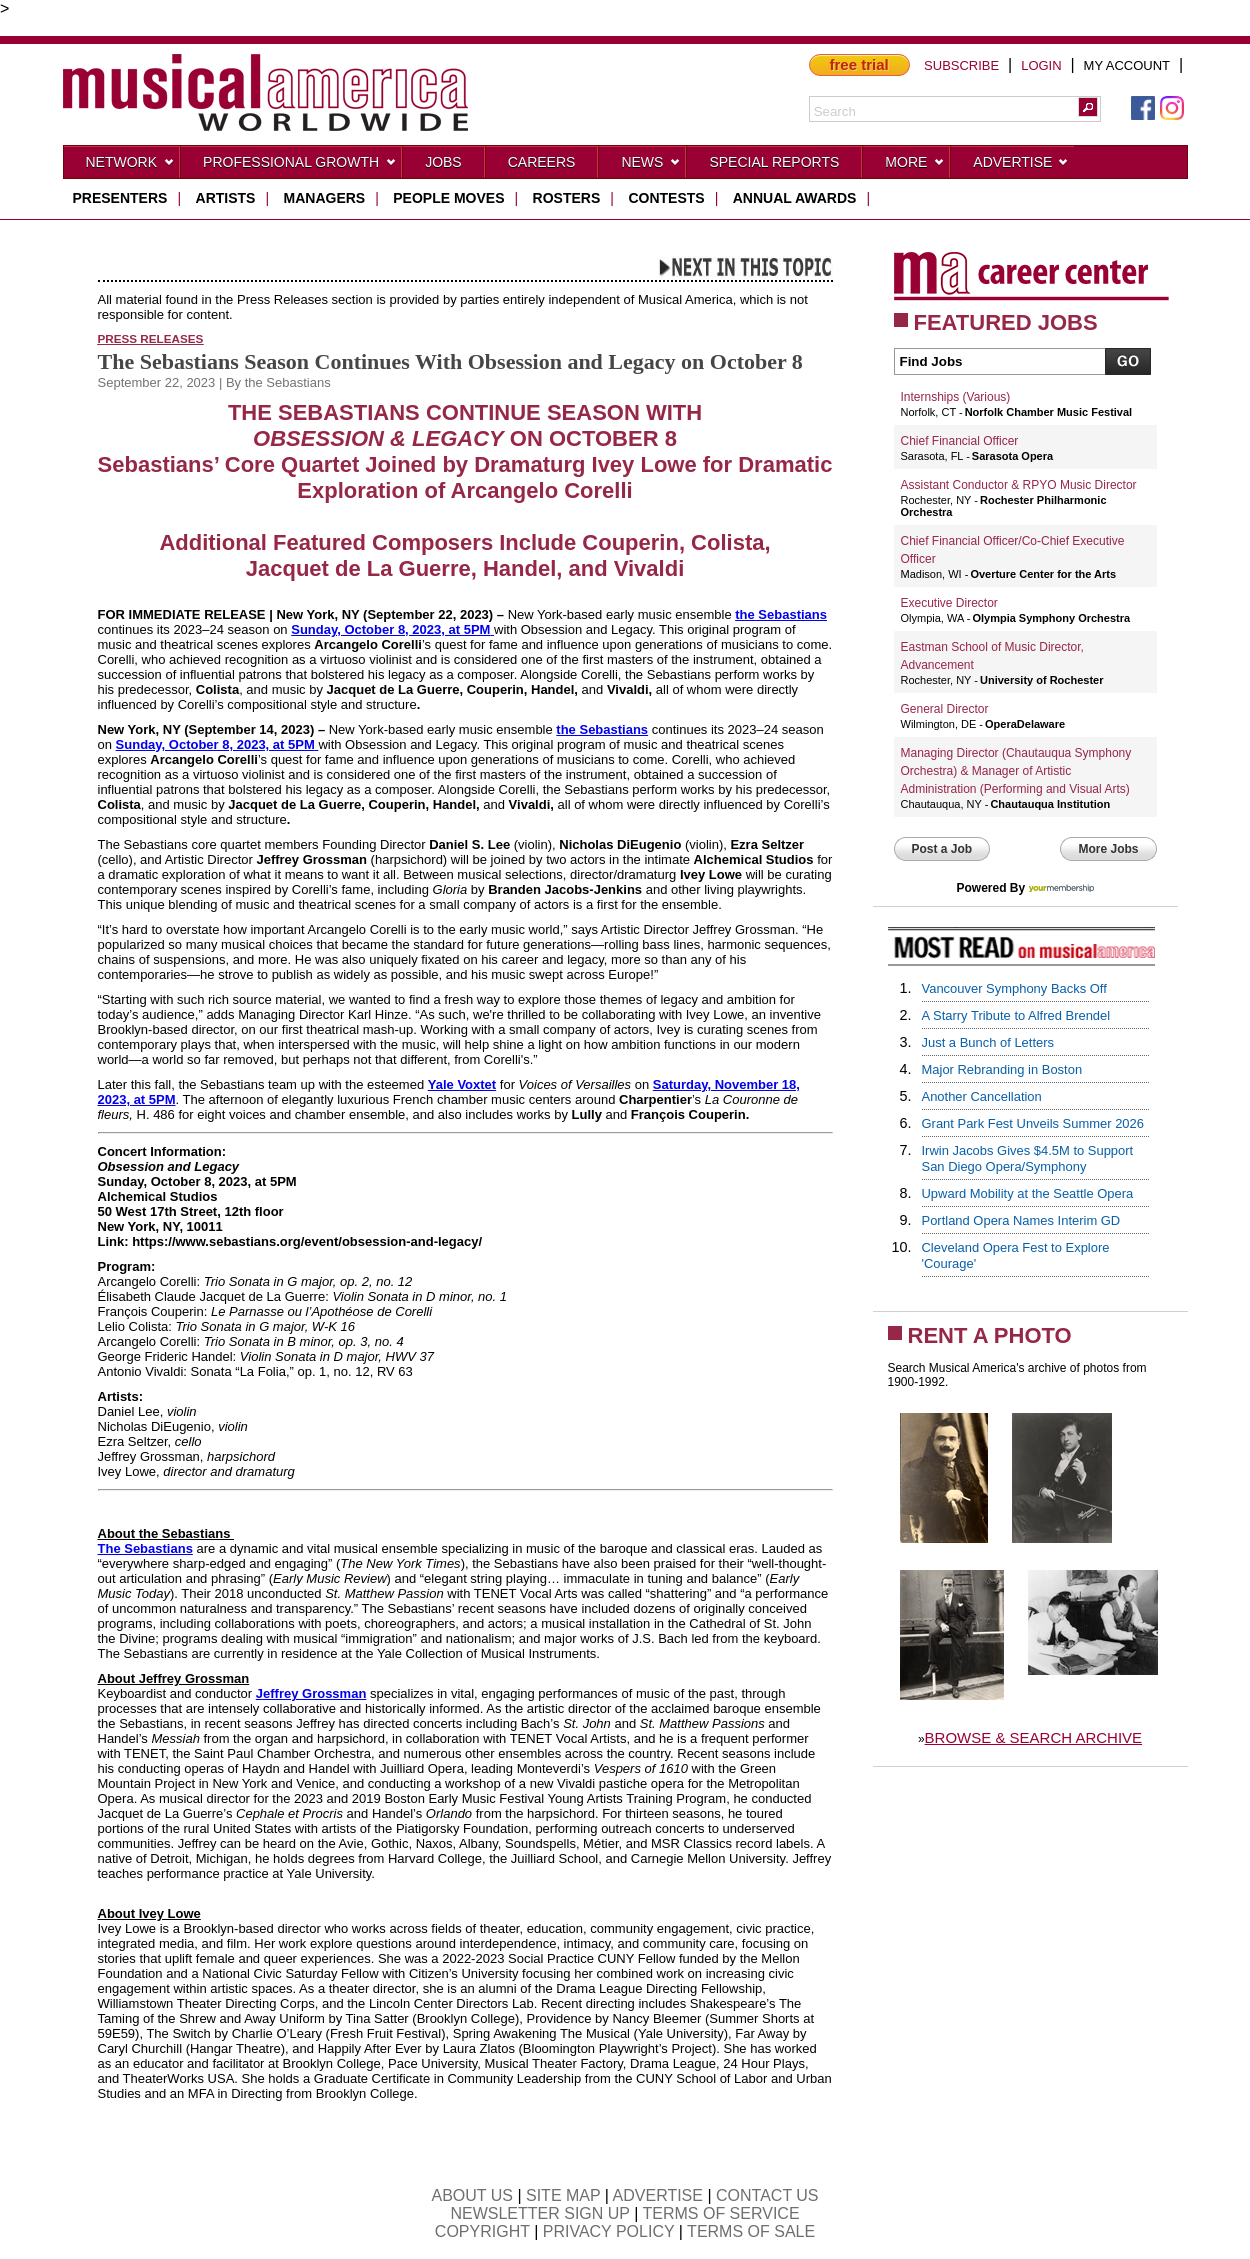  I want to click on Special Reports, so click(774, 162).